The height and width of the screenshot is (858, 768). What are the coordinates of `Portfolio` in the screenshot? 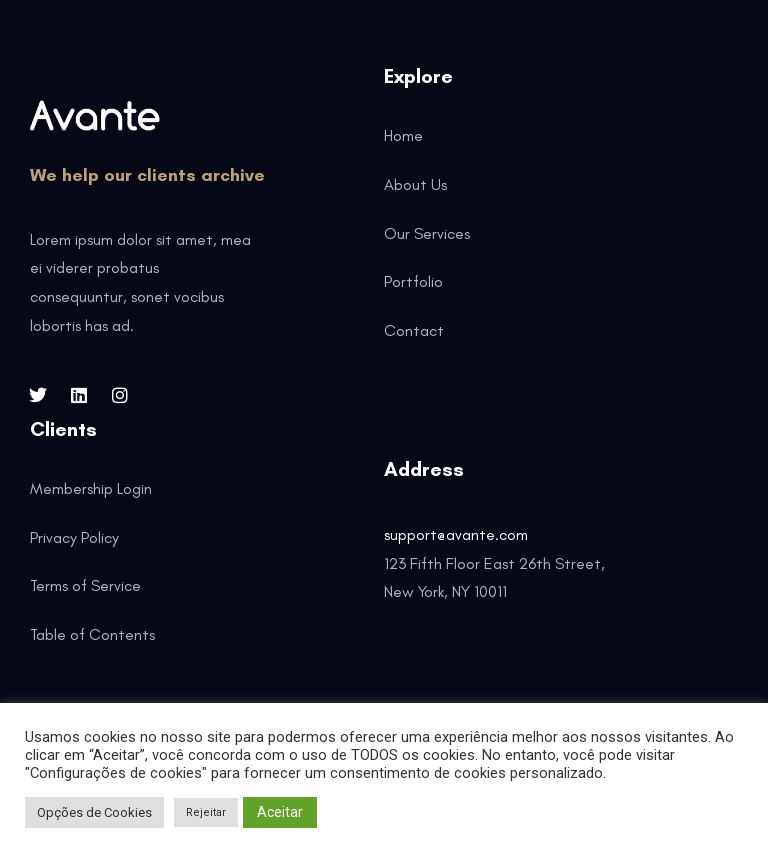 It's located at (413, 281).